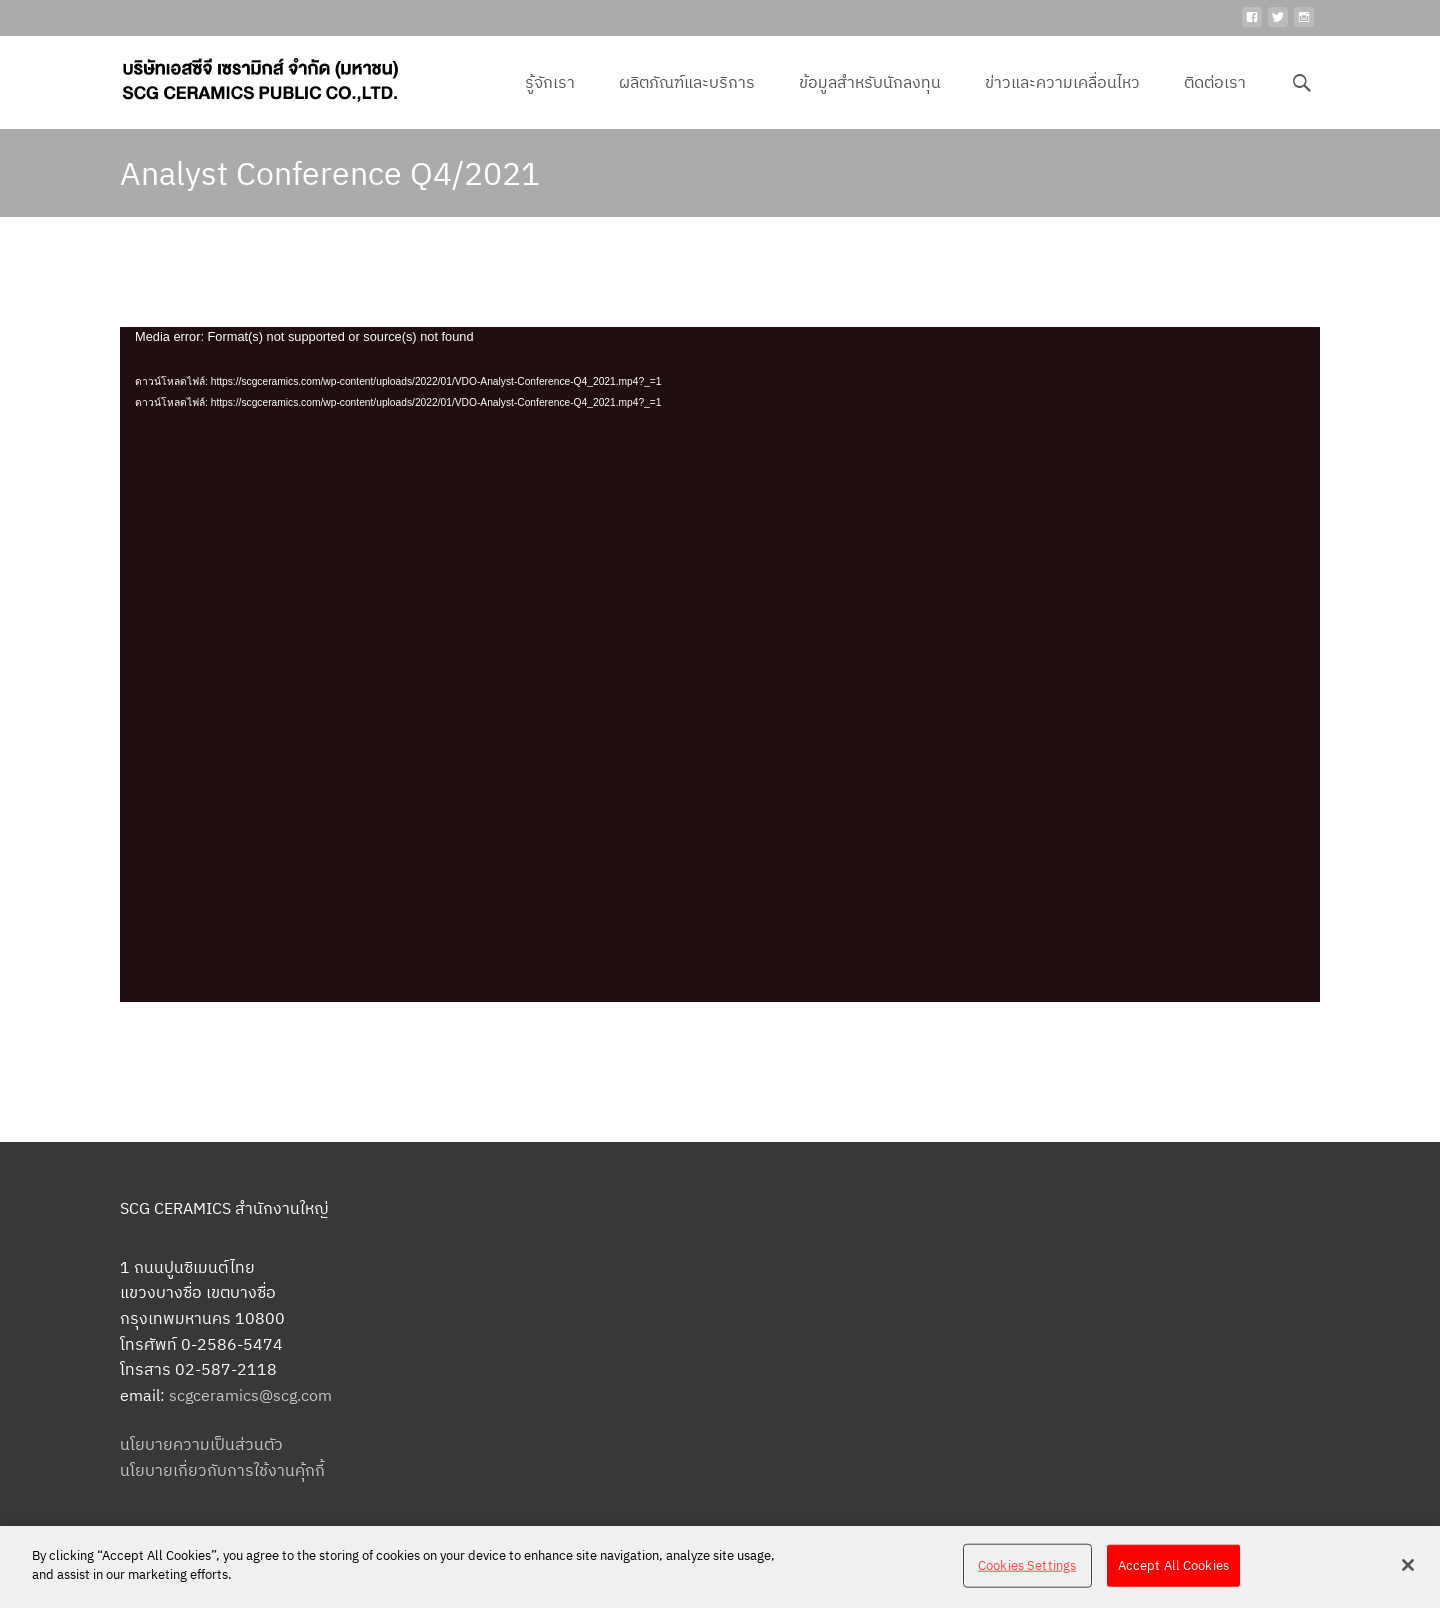 This screenshot has height=1608, width=1440. Describe the element at coordinates (1408, 1565) in the screenshot. I see `[Close]` at that location.